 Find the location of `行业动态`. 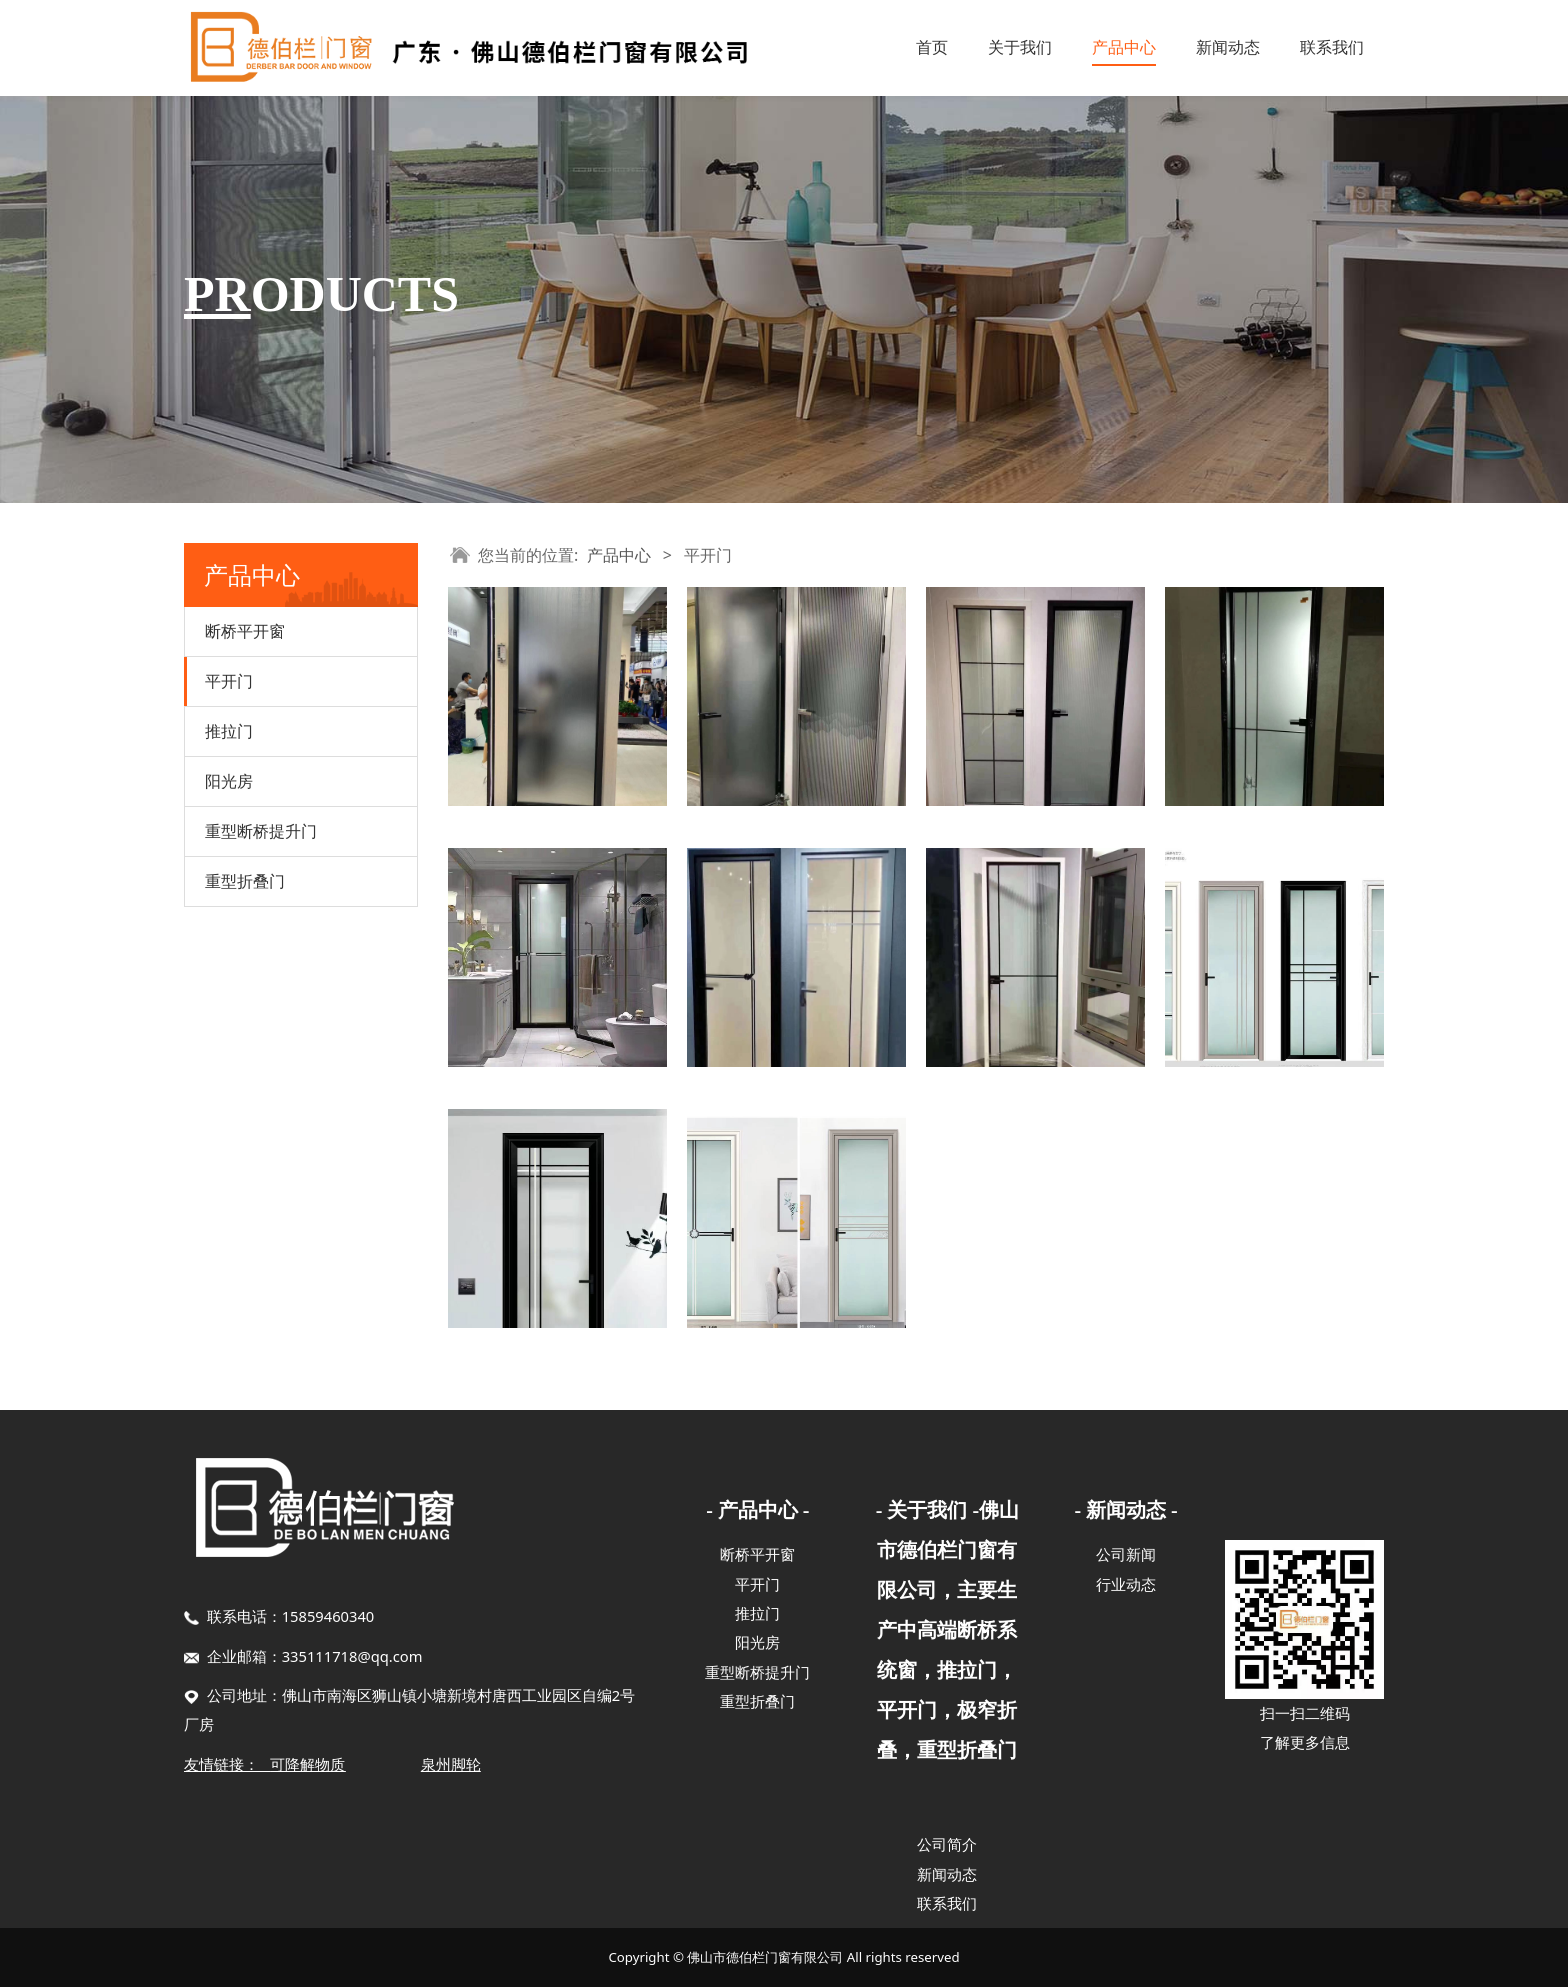

行业动态 is located at coordinates (1126, 1584).